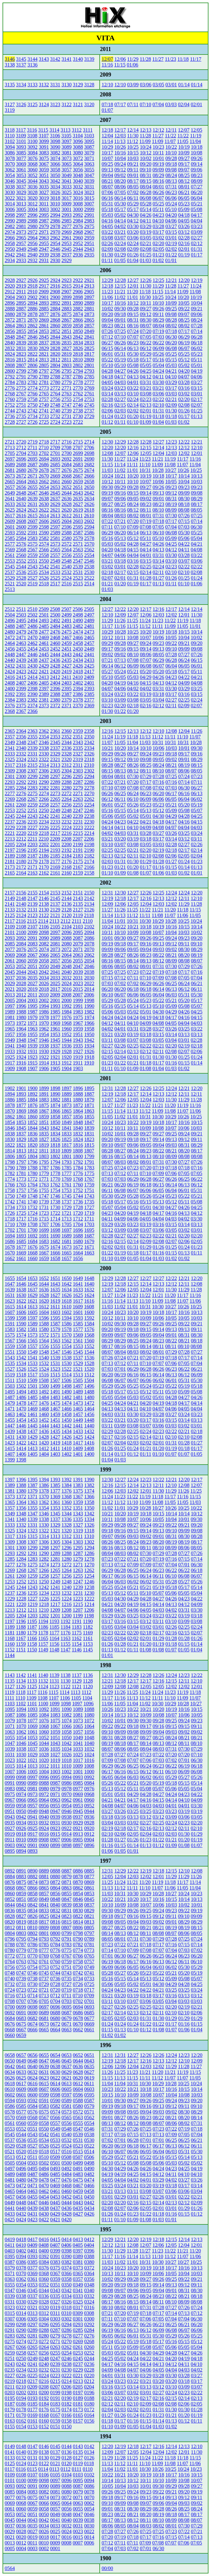 This screenshot has height=2576, width=211. Describe the element at coordinates (55, 1230) in the screenshot. I see `1698` at that location.